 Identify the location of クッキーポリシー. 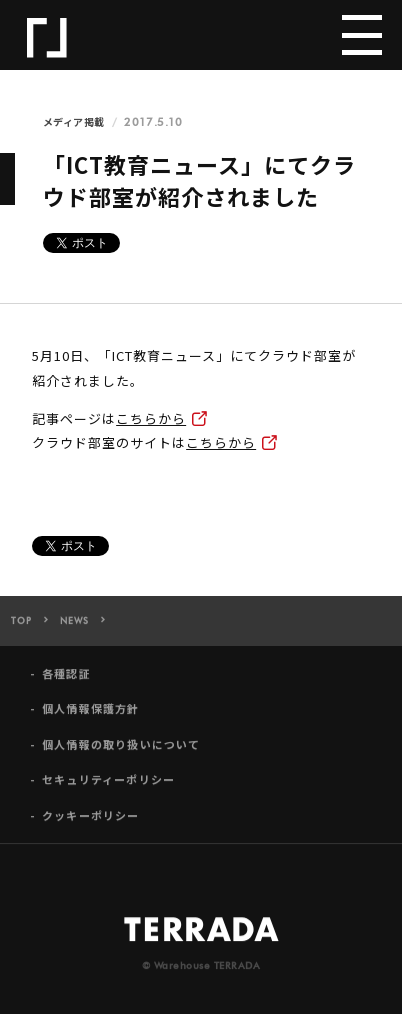
(91, 820).